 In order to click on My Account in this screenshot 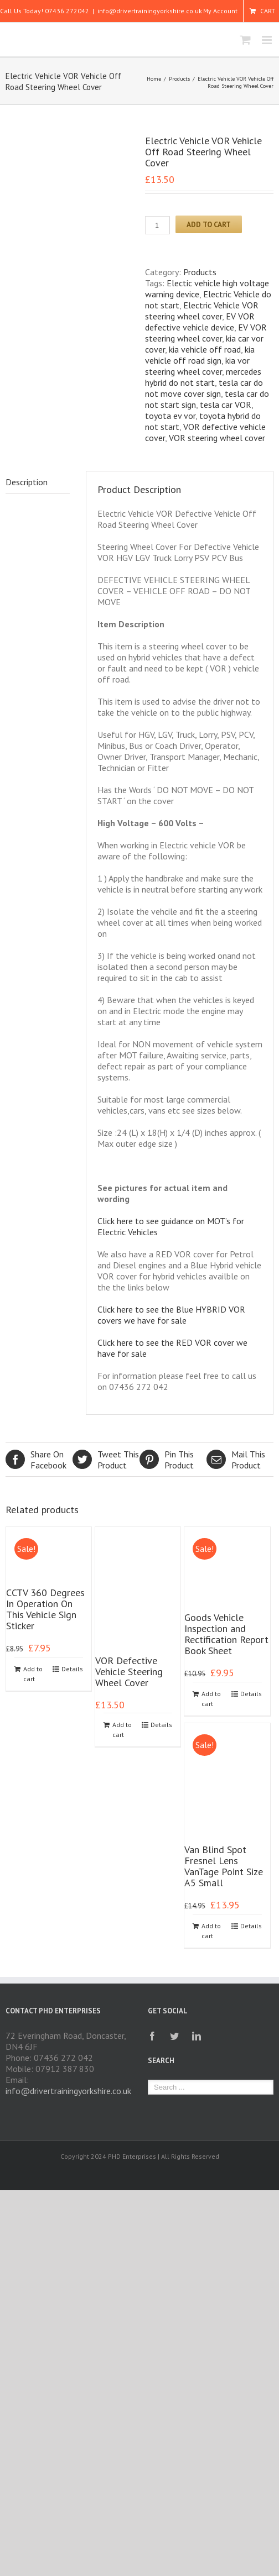, I will do `click(220, 11)`.